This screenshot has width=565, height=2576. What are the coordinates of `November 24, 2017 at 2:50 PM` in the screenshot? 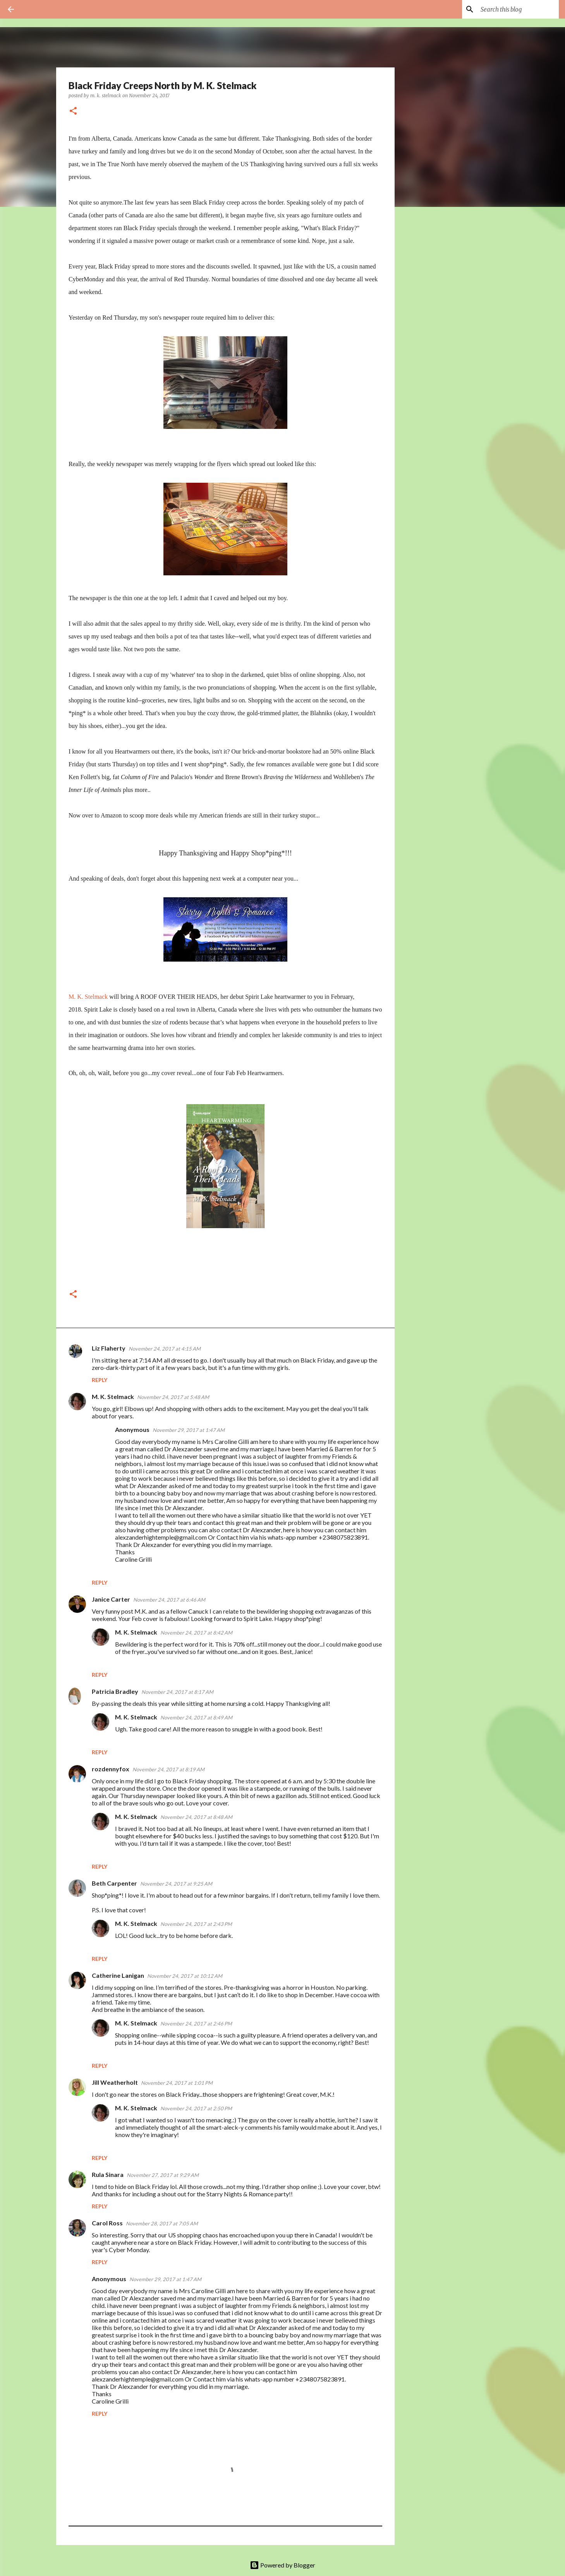 It's located at (196, 2108).